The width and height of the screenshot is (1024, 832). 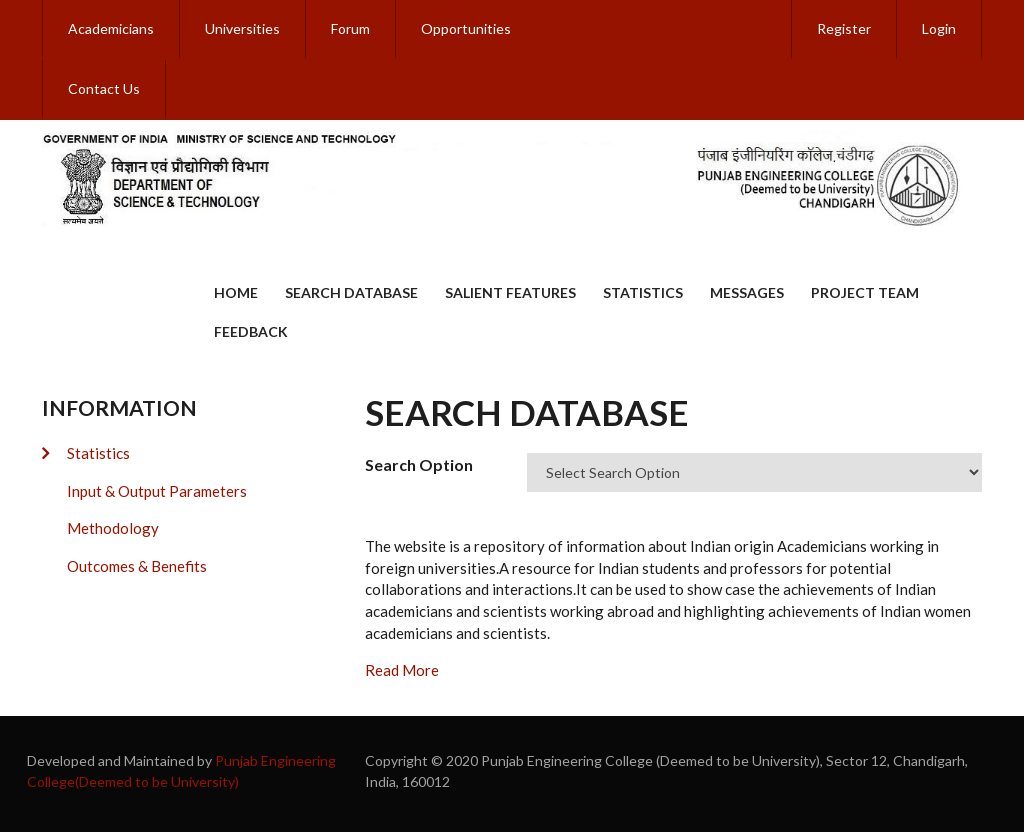 I want to click on Methodology, so click(x=113, y=528).